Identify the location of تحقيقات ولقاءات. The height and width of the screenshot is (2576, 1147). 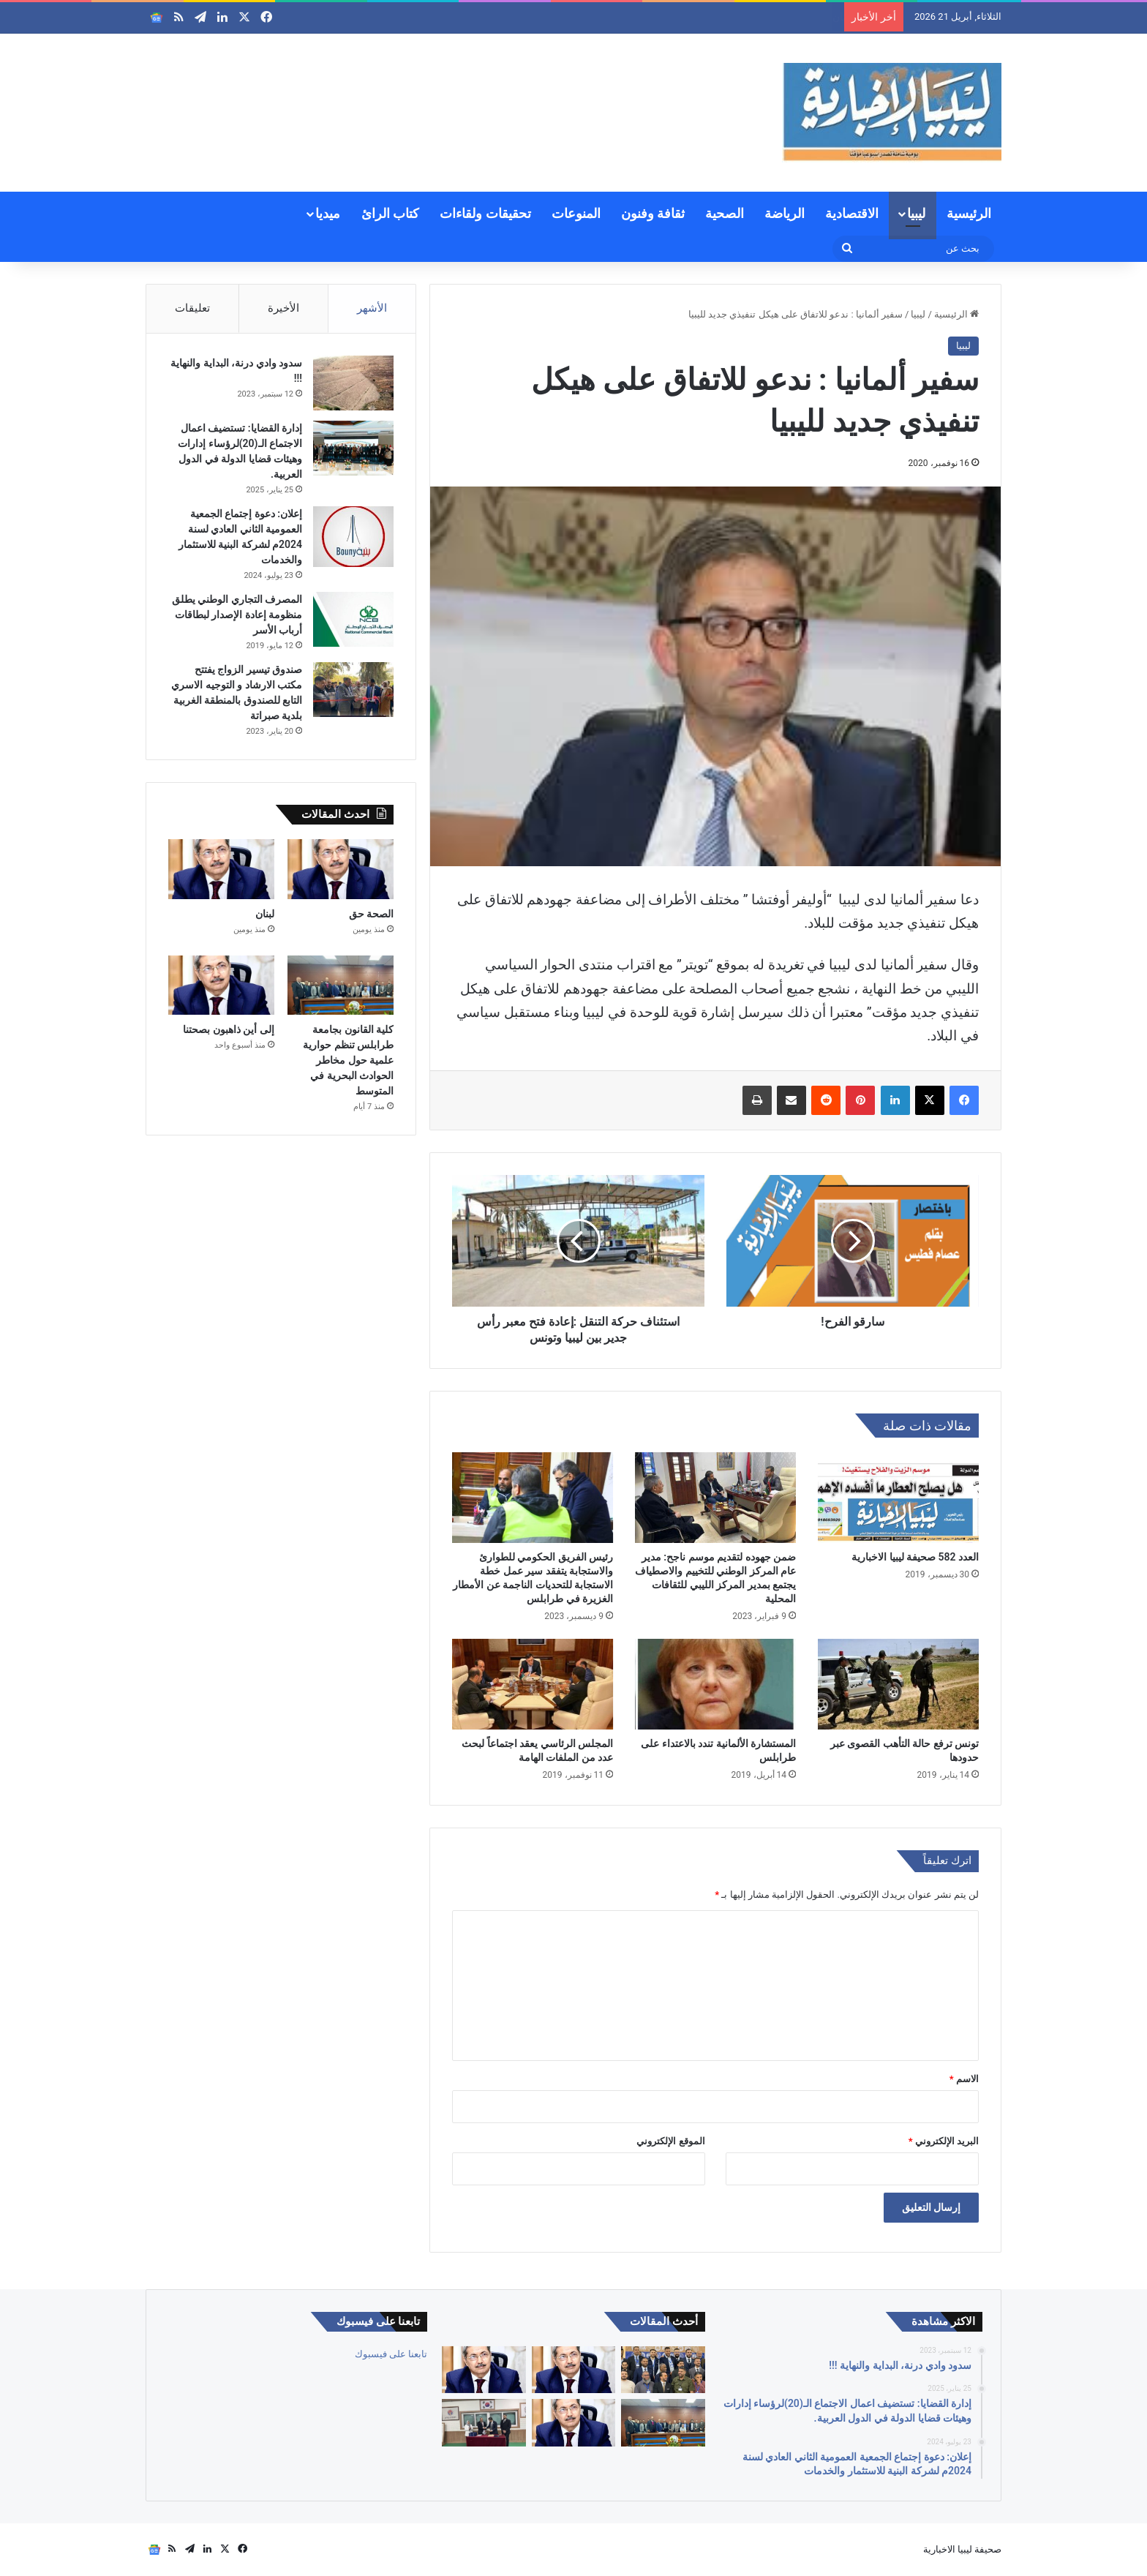
(485, 213).